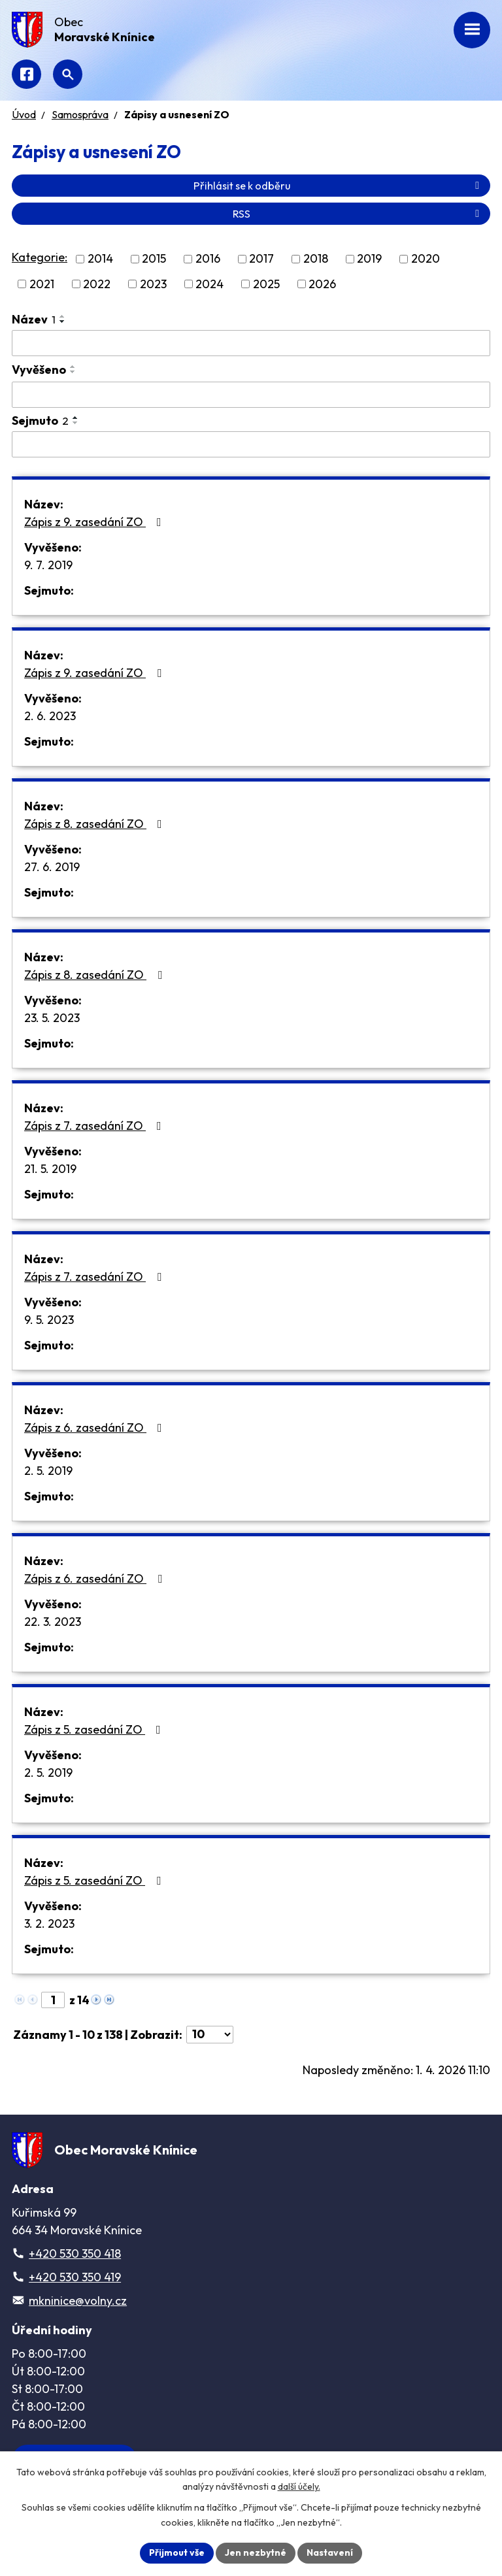 The image size is (502, 2576). I want to click on 22. 3. 2023, so click(52, 1621).